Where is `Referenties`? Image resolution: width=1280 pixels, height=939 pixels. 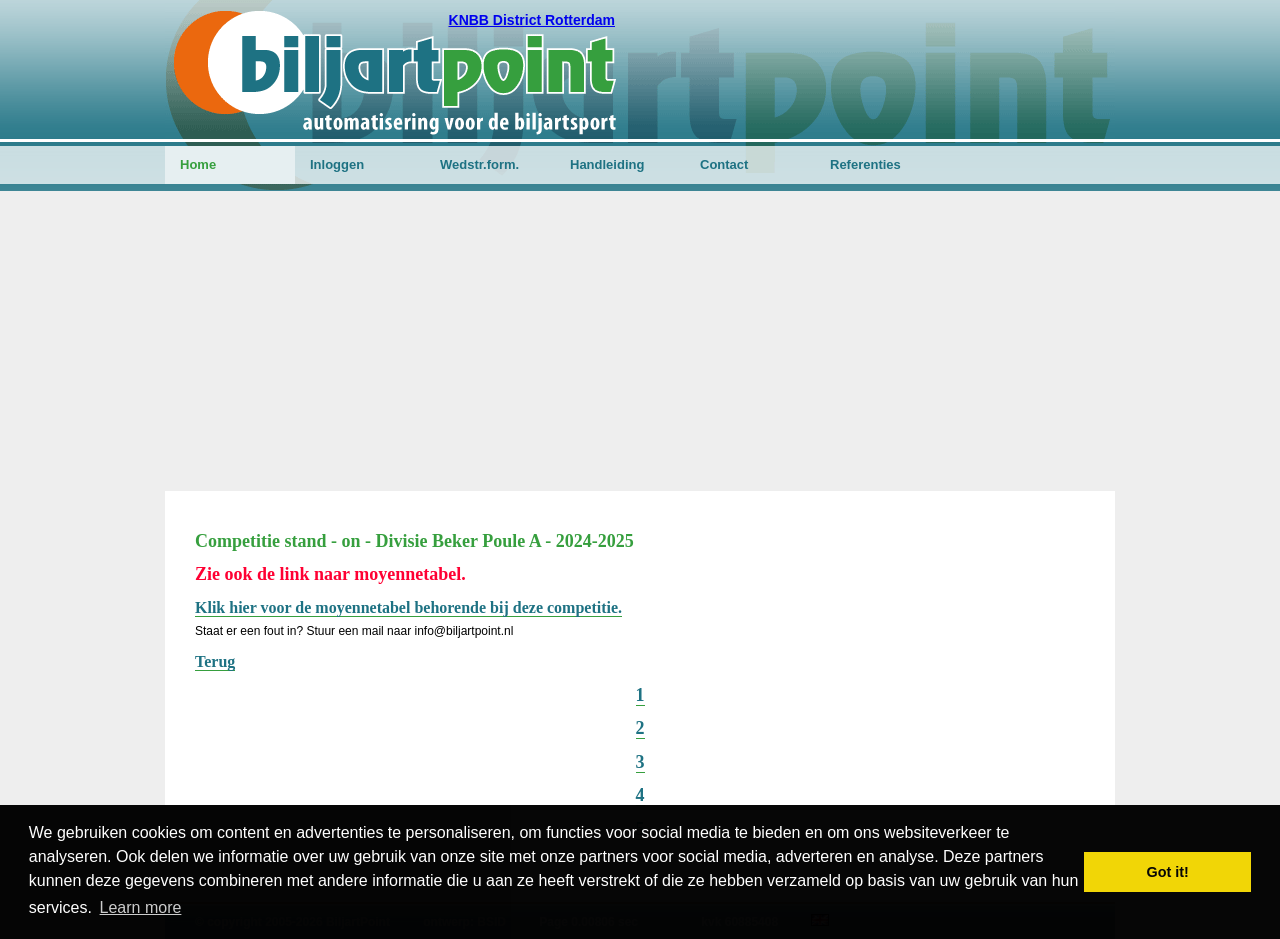 Referenties is located at coordinates (865, 164).